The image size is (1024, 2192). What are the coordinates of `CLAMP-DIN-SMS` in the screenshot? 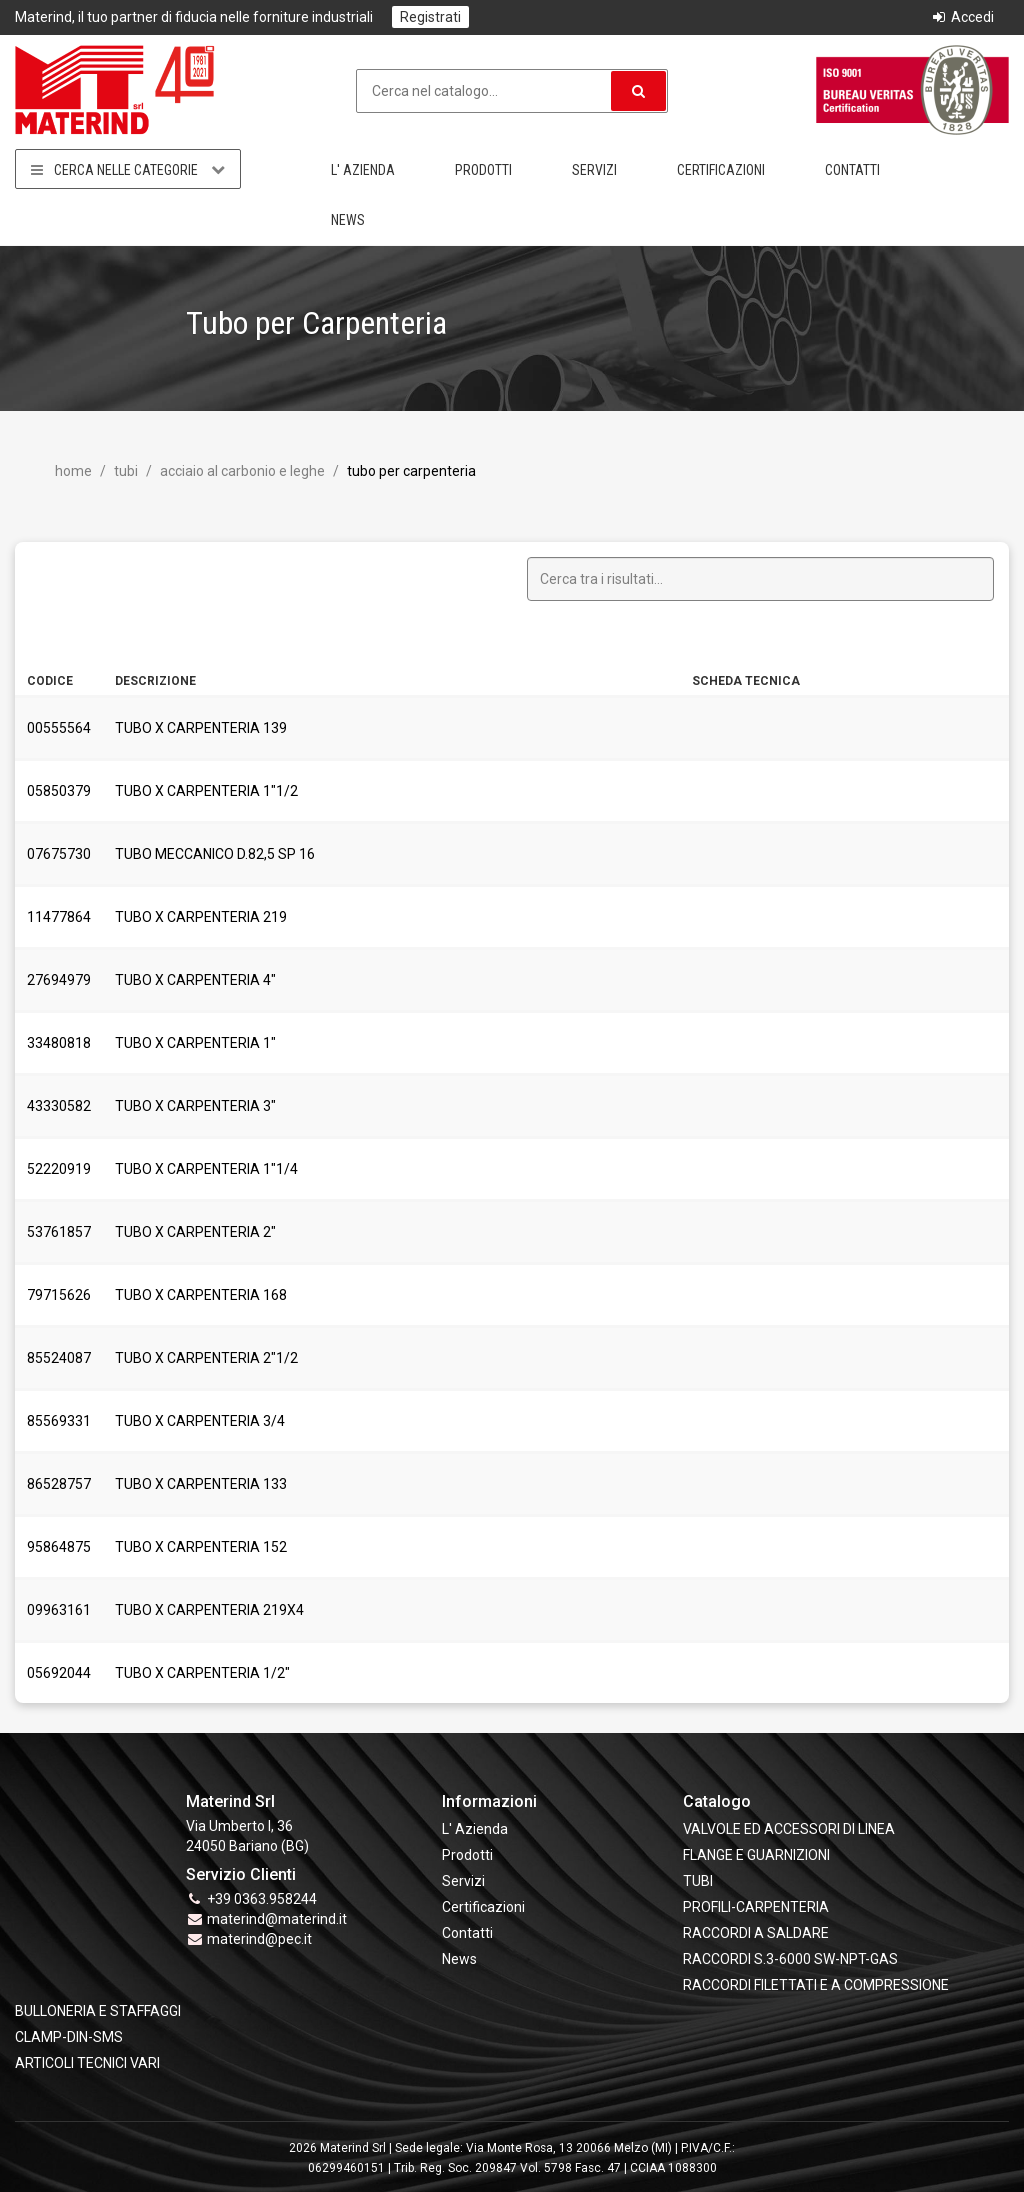 It's located at (69, 2037).